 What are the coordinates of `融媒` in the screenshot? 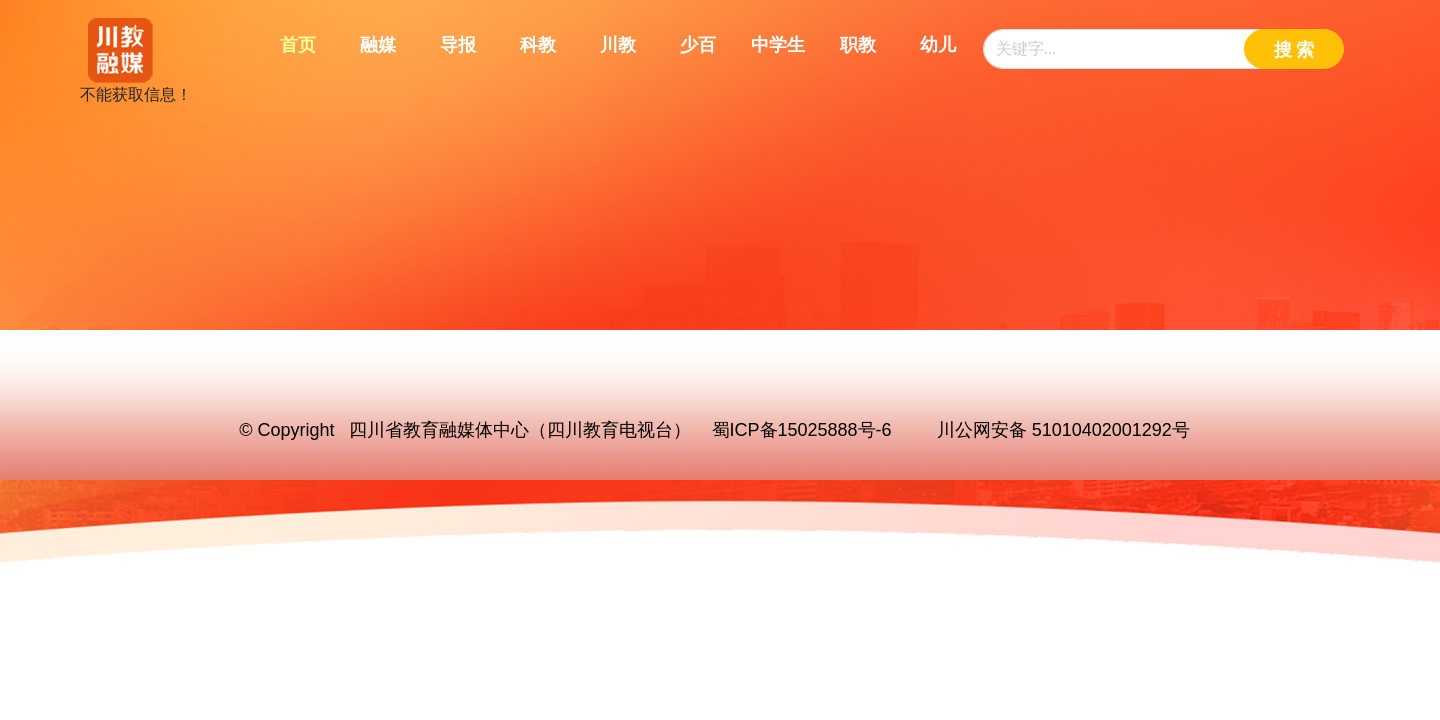 It's located at (378, 45).